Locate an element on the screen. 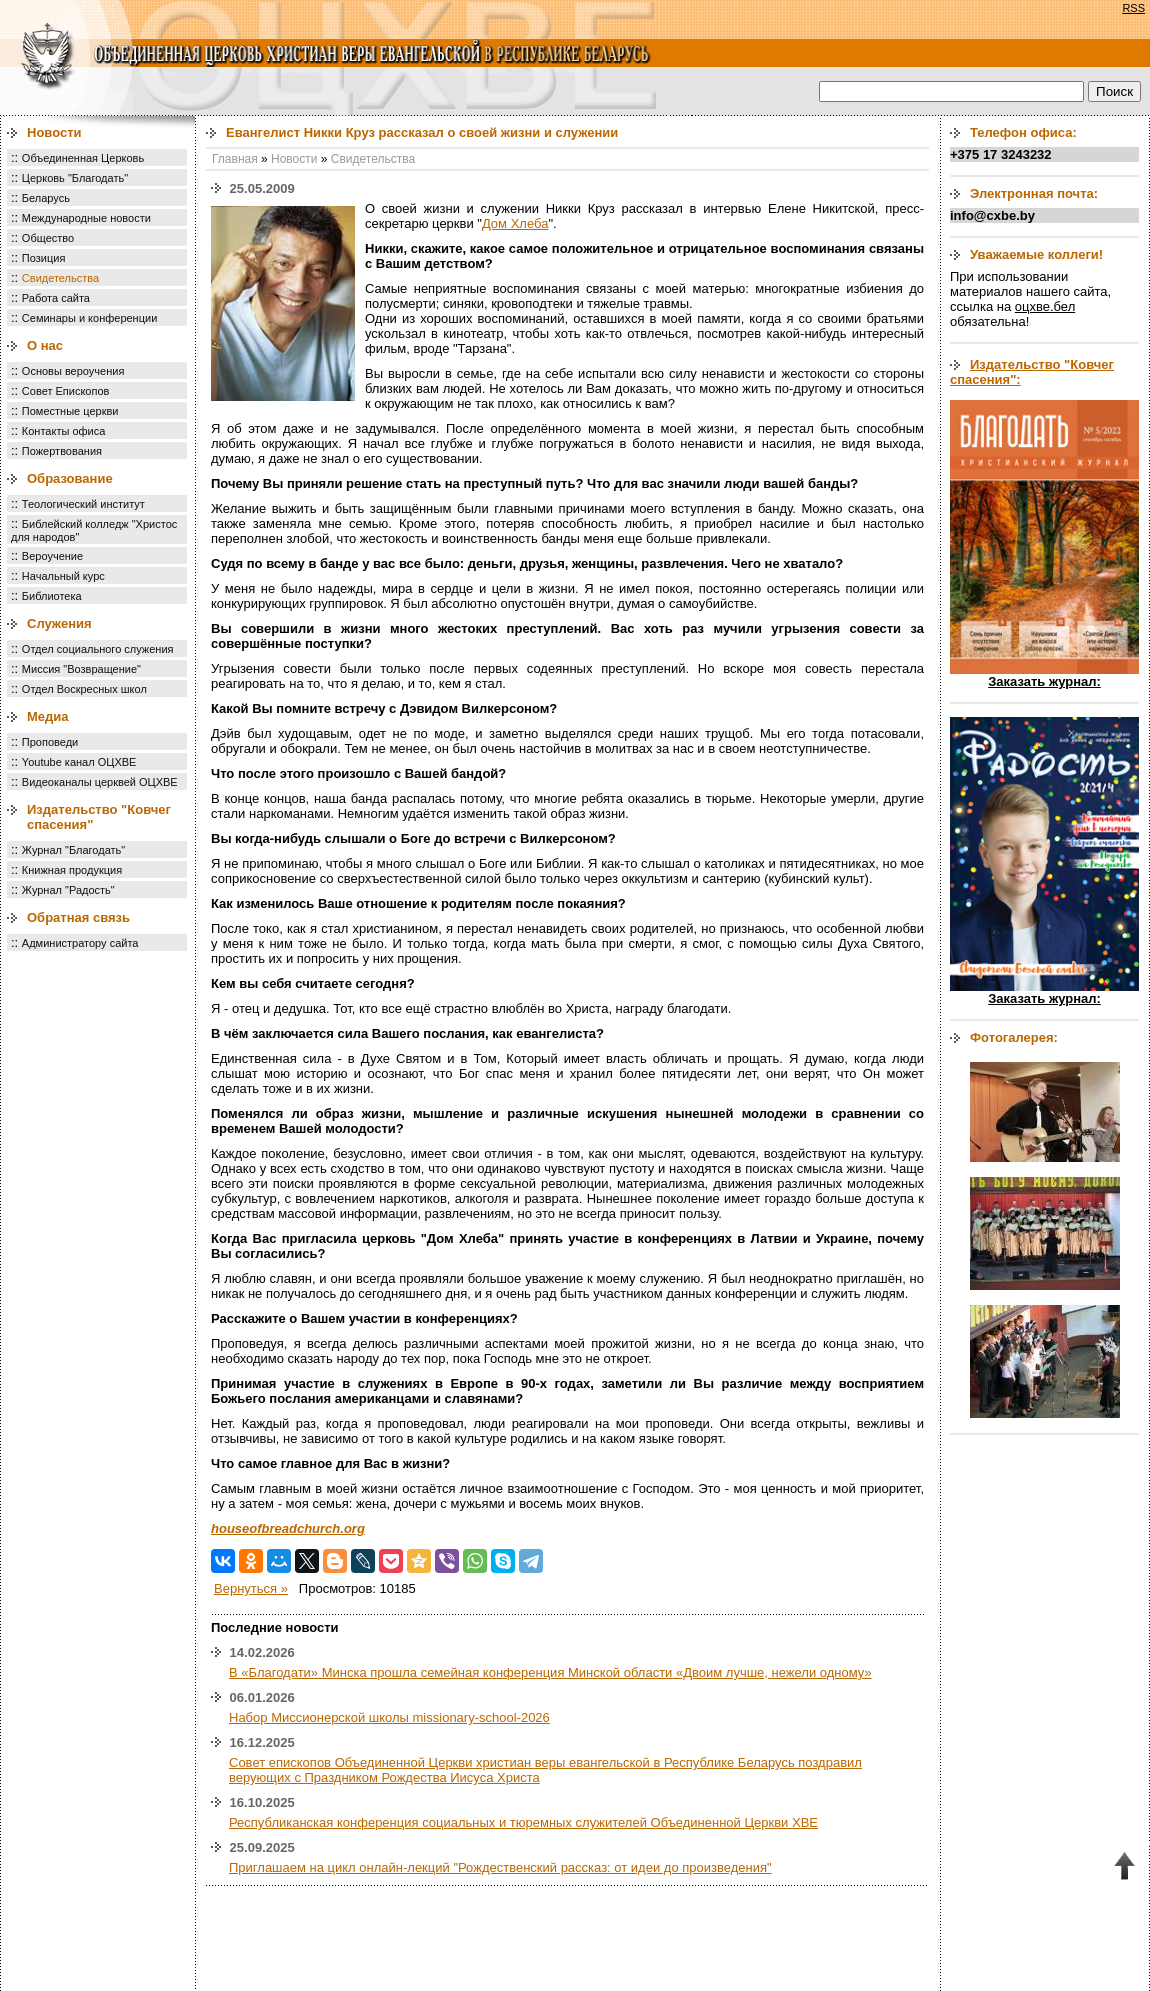 The width and height of the screenshot is (1150, 1991). Позиция is located at coordinates (44, 258).